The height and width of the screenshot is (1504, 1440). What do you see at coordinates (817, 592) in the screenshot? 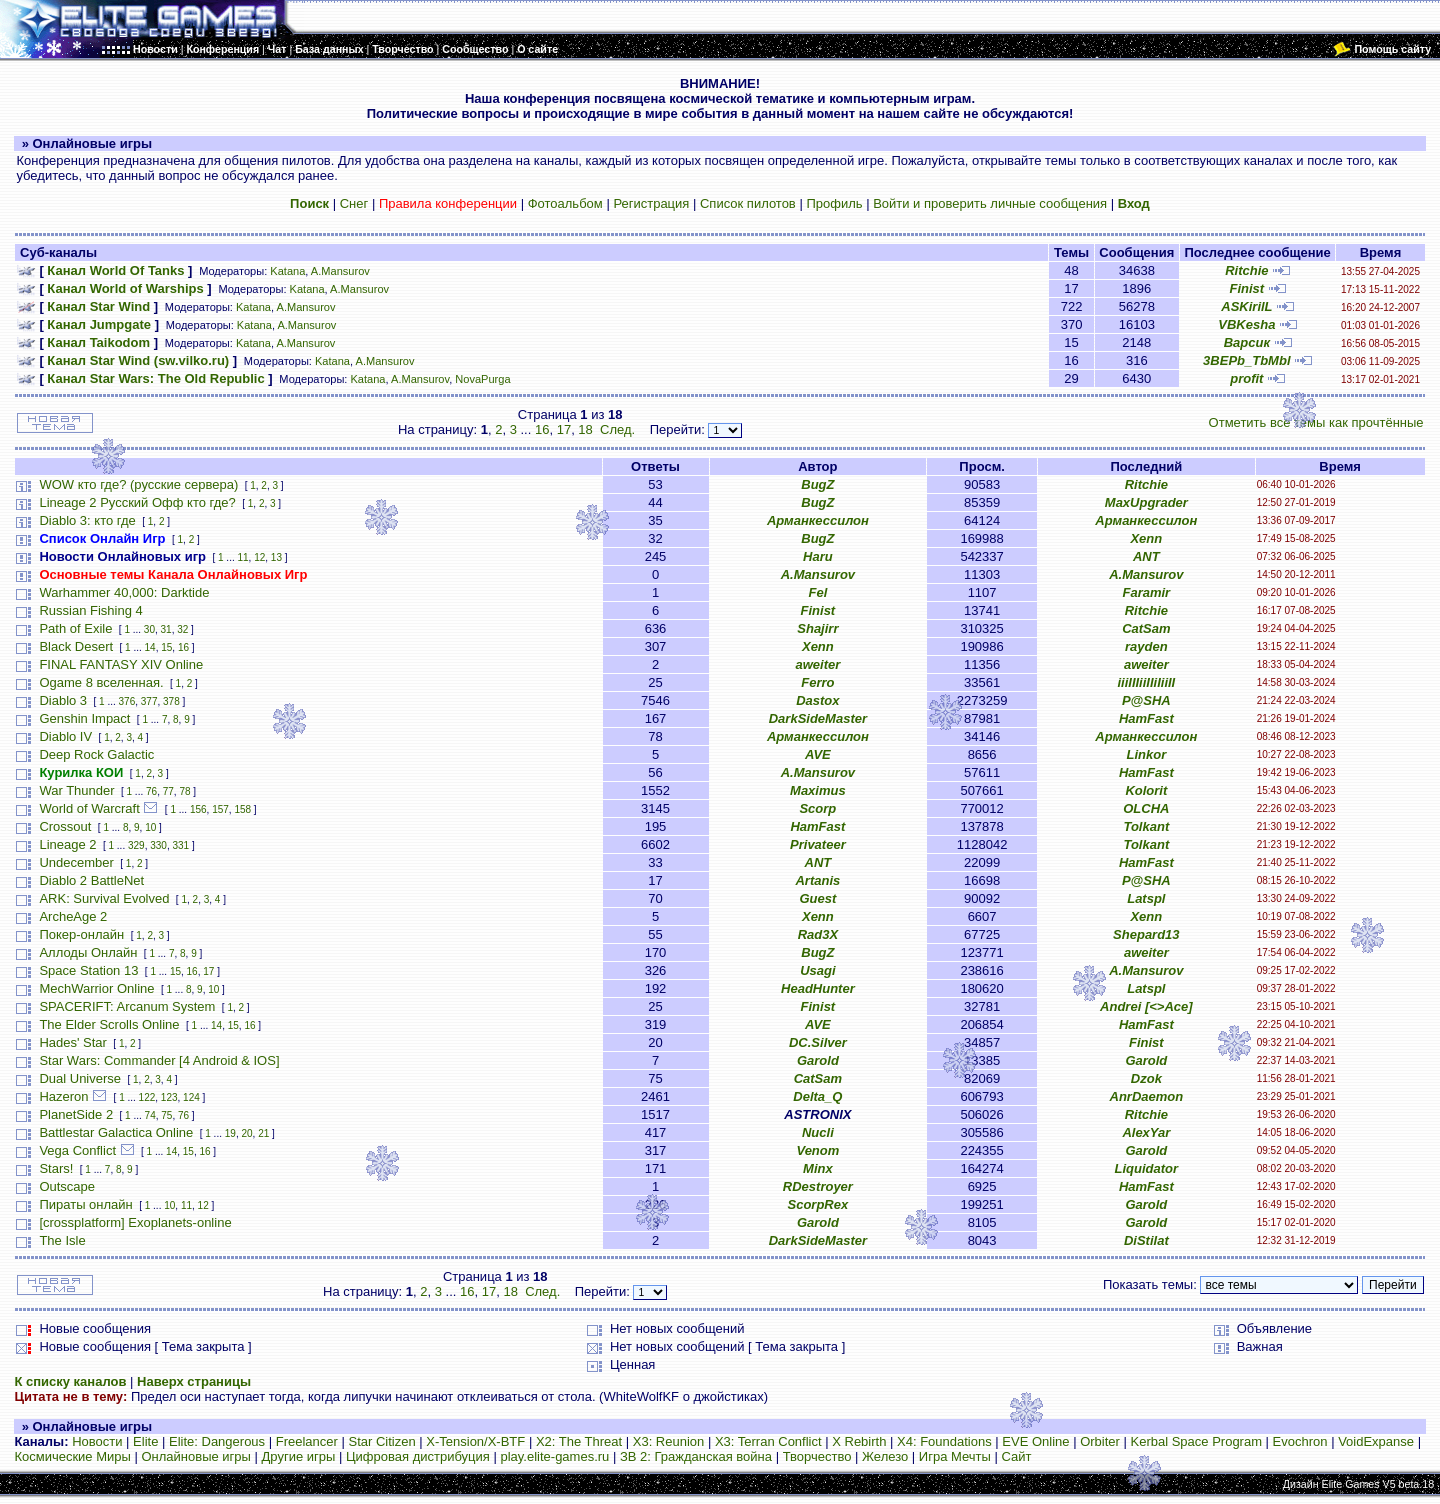
I see `Fel` at bounding box center [817, 592].